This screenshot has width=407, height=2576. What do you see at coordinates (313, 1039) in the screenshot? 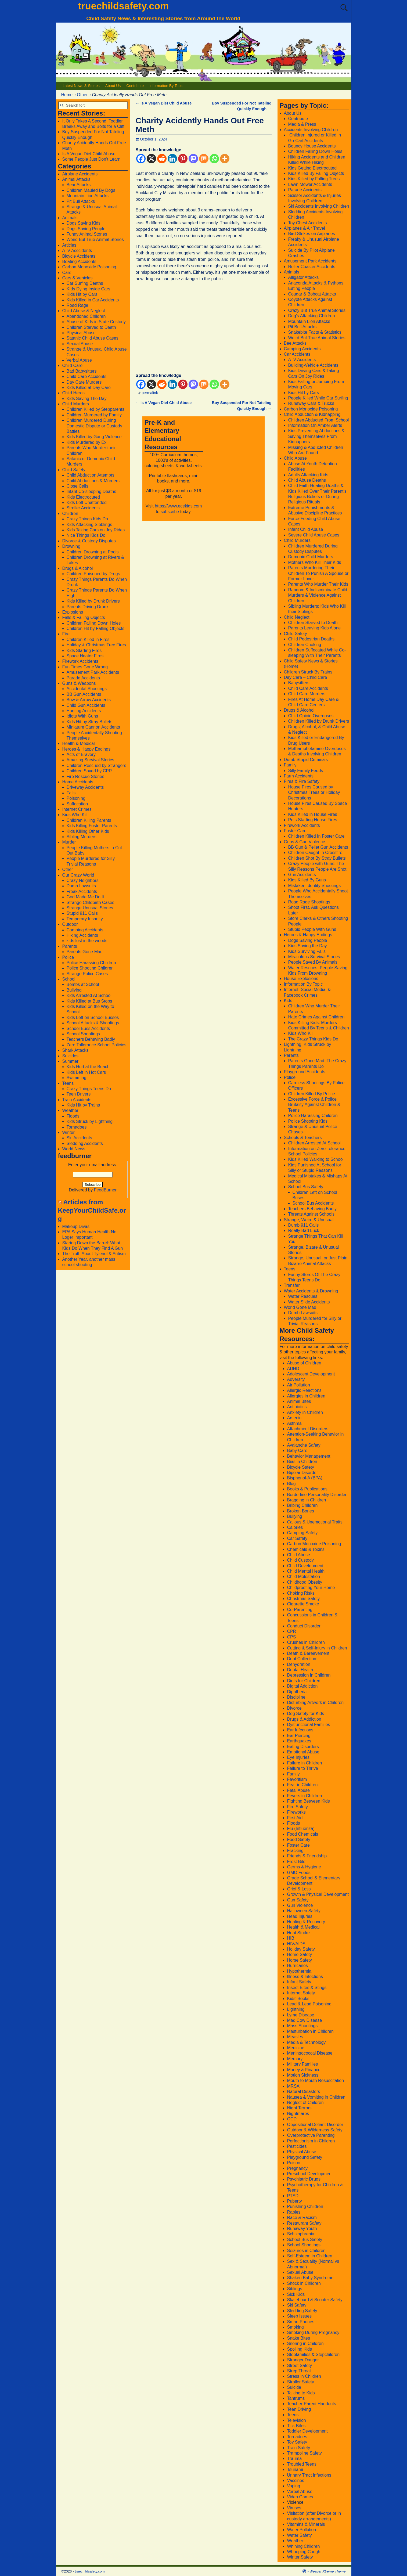
I see `The Crazy Things Kids Do` at bounding box center [313, 1039].